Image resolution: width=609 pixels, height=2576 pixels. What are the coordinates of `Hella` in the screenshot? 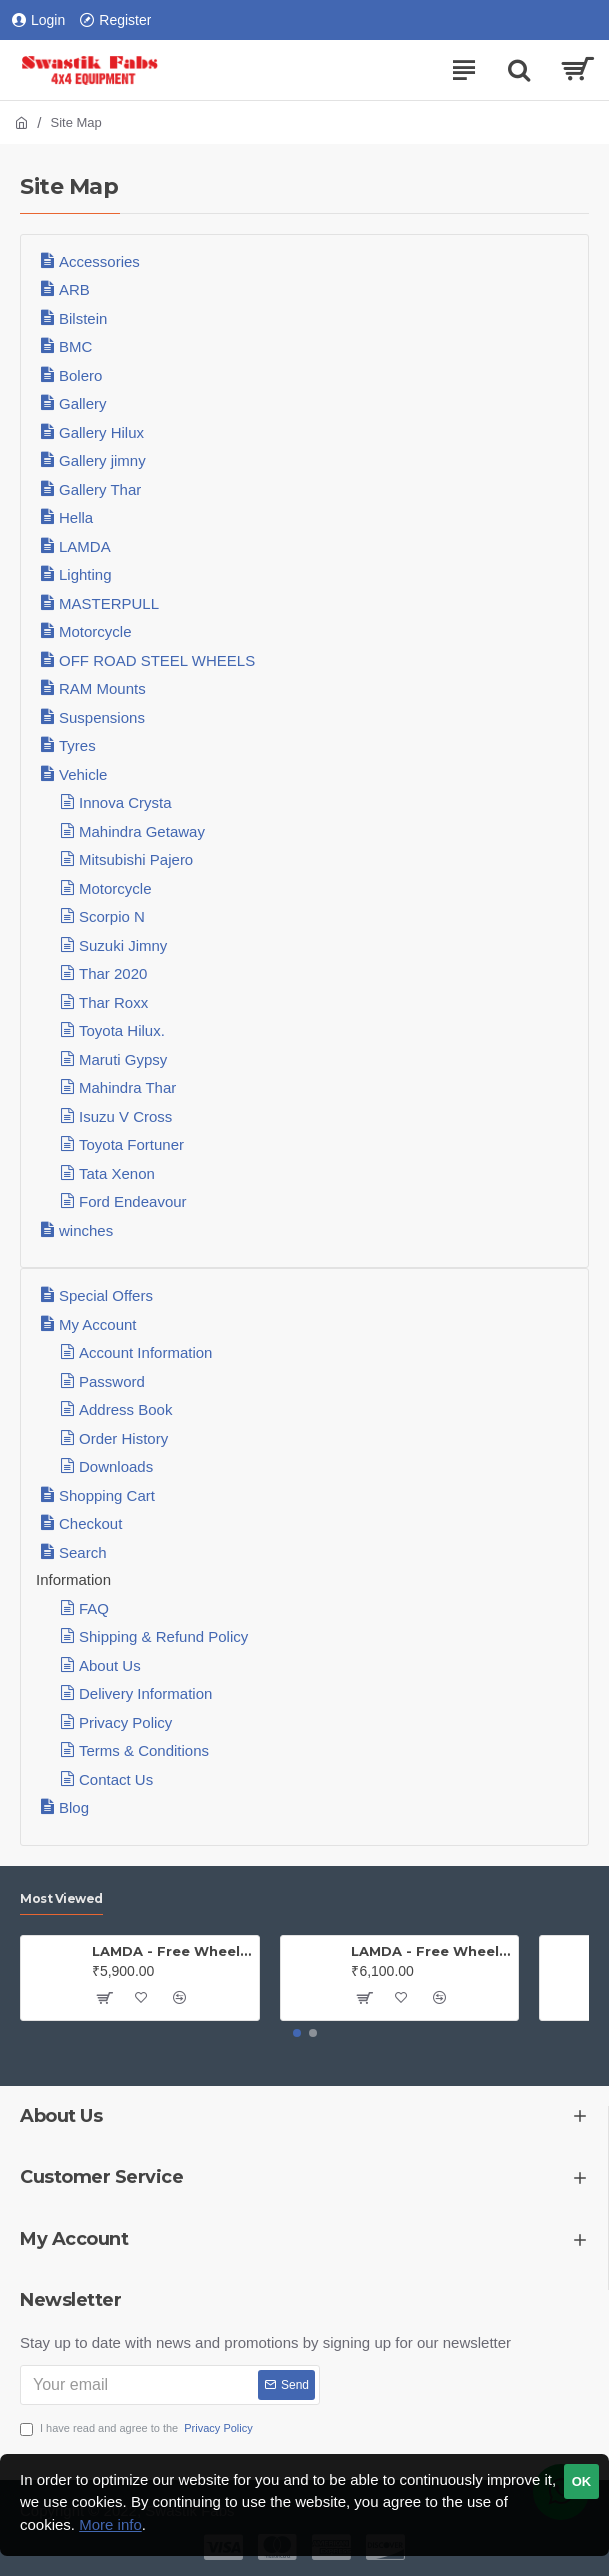 It's located at (76, 517).